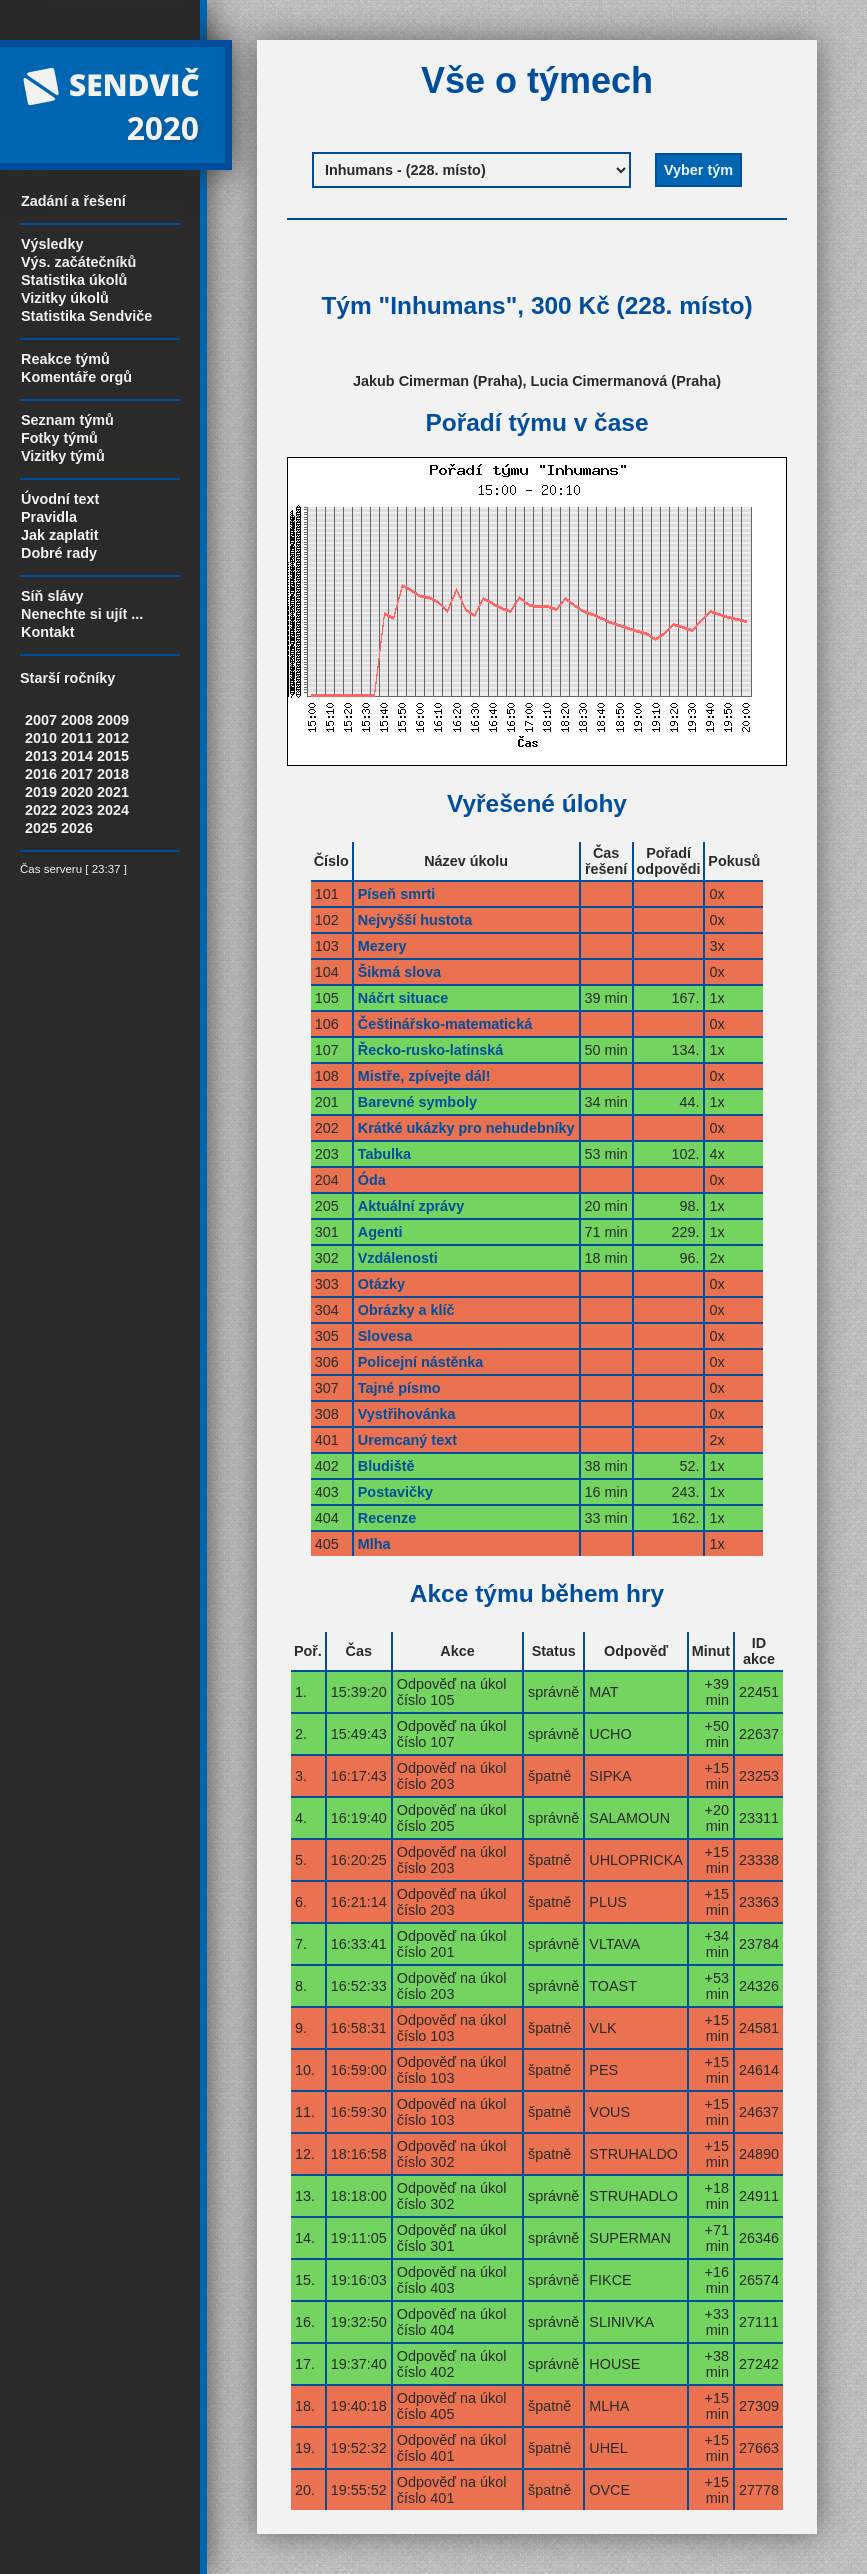 The image size is (867, 2574). What do you see at coordinates (387, 1518) in the screenshot?
I see `Recenze` at bounding box center [387, 1518].